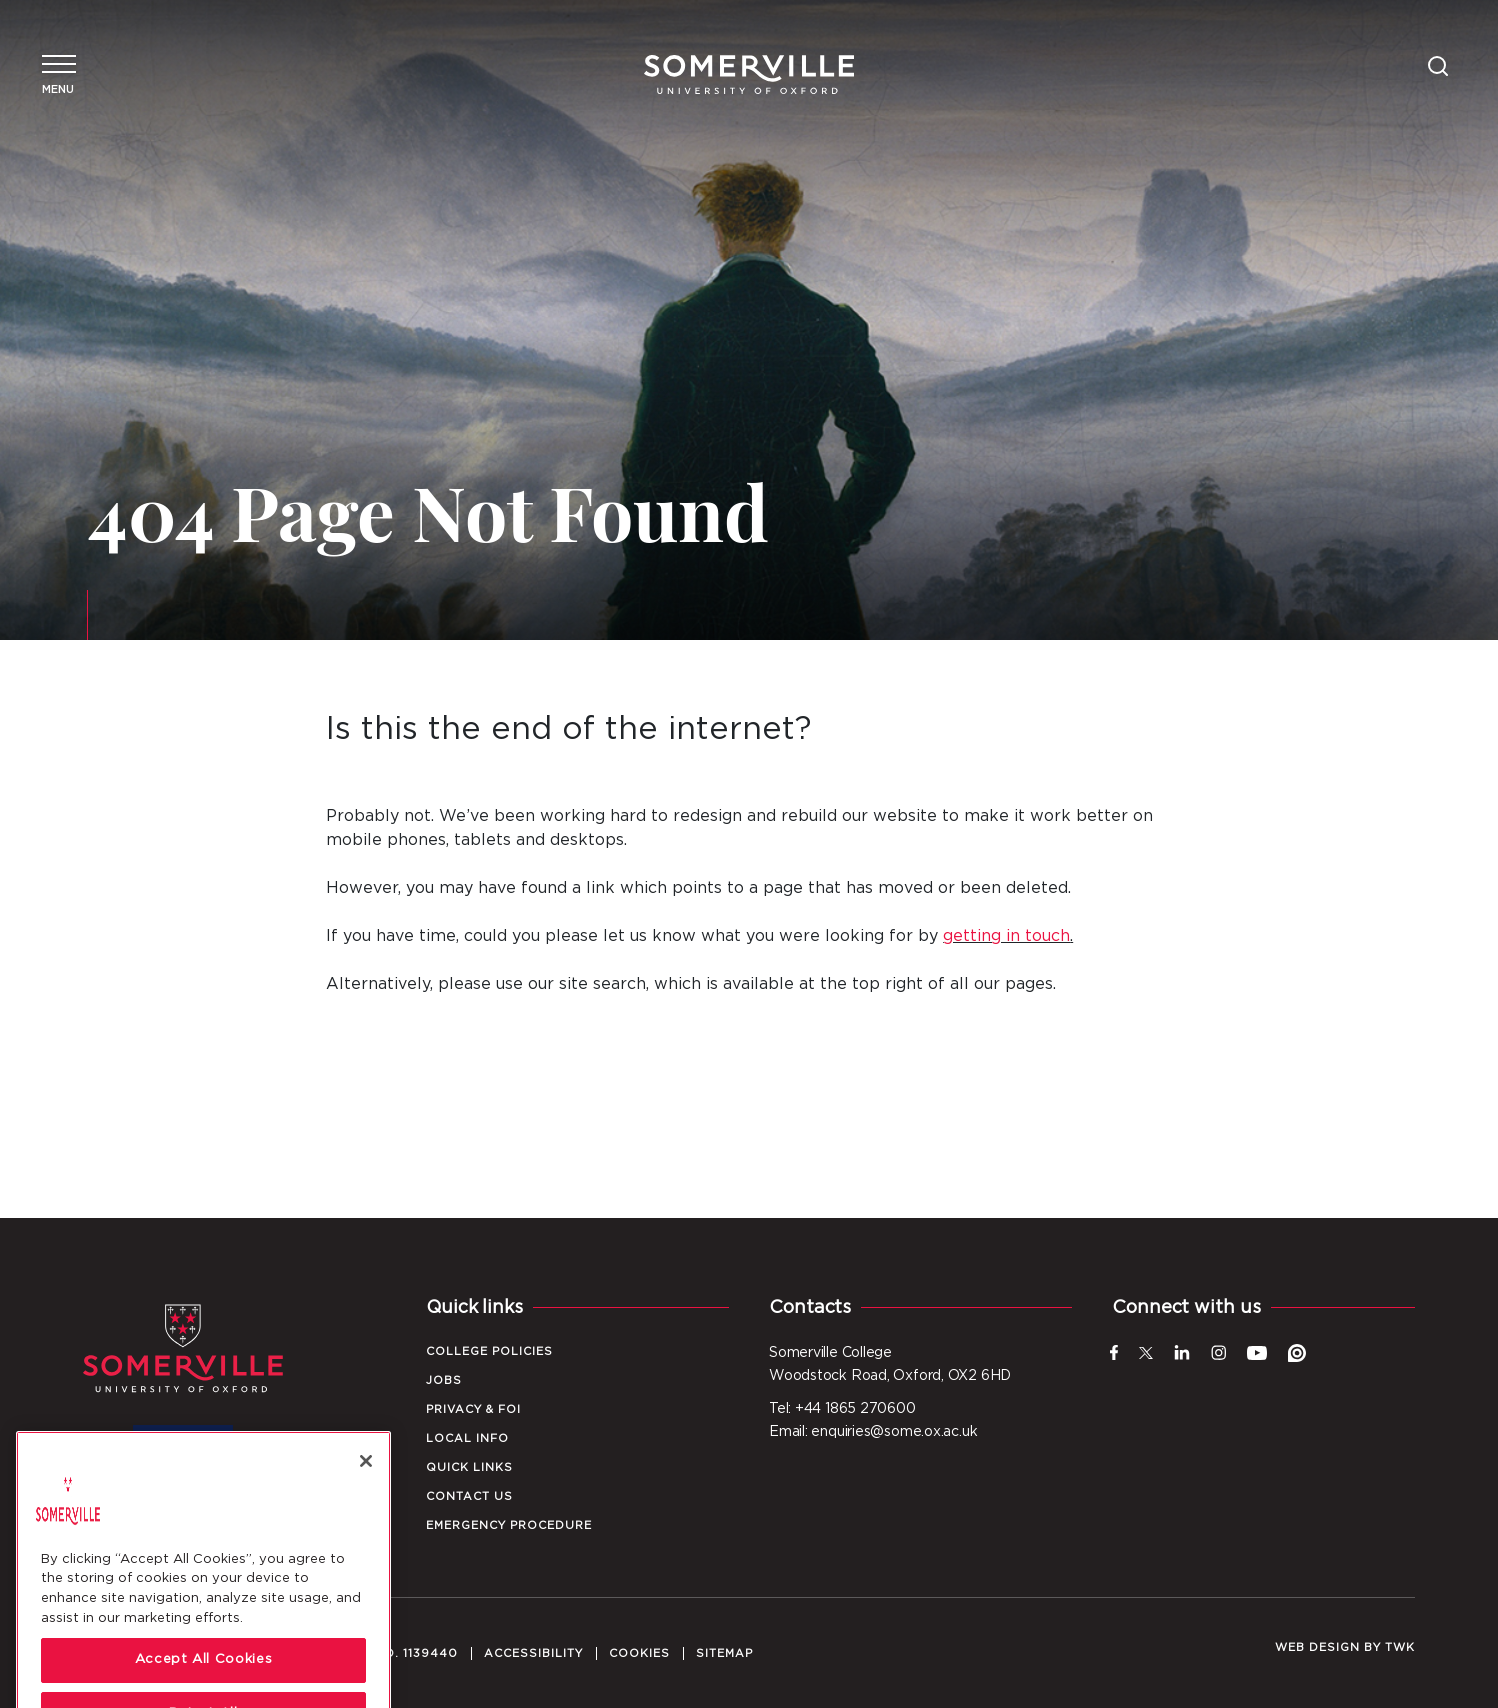 This screenshot has width=1498, height=1708. Describe the element at coordinates (1006, 936) in the screenshot. I see `getting in touch` at that location.